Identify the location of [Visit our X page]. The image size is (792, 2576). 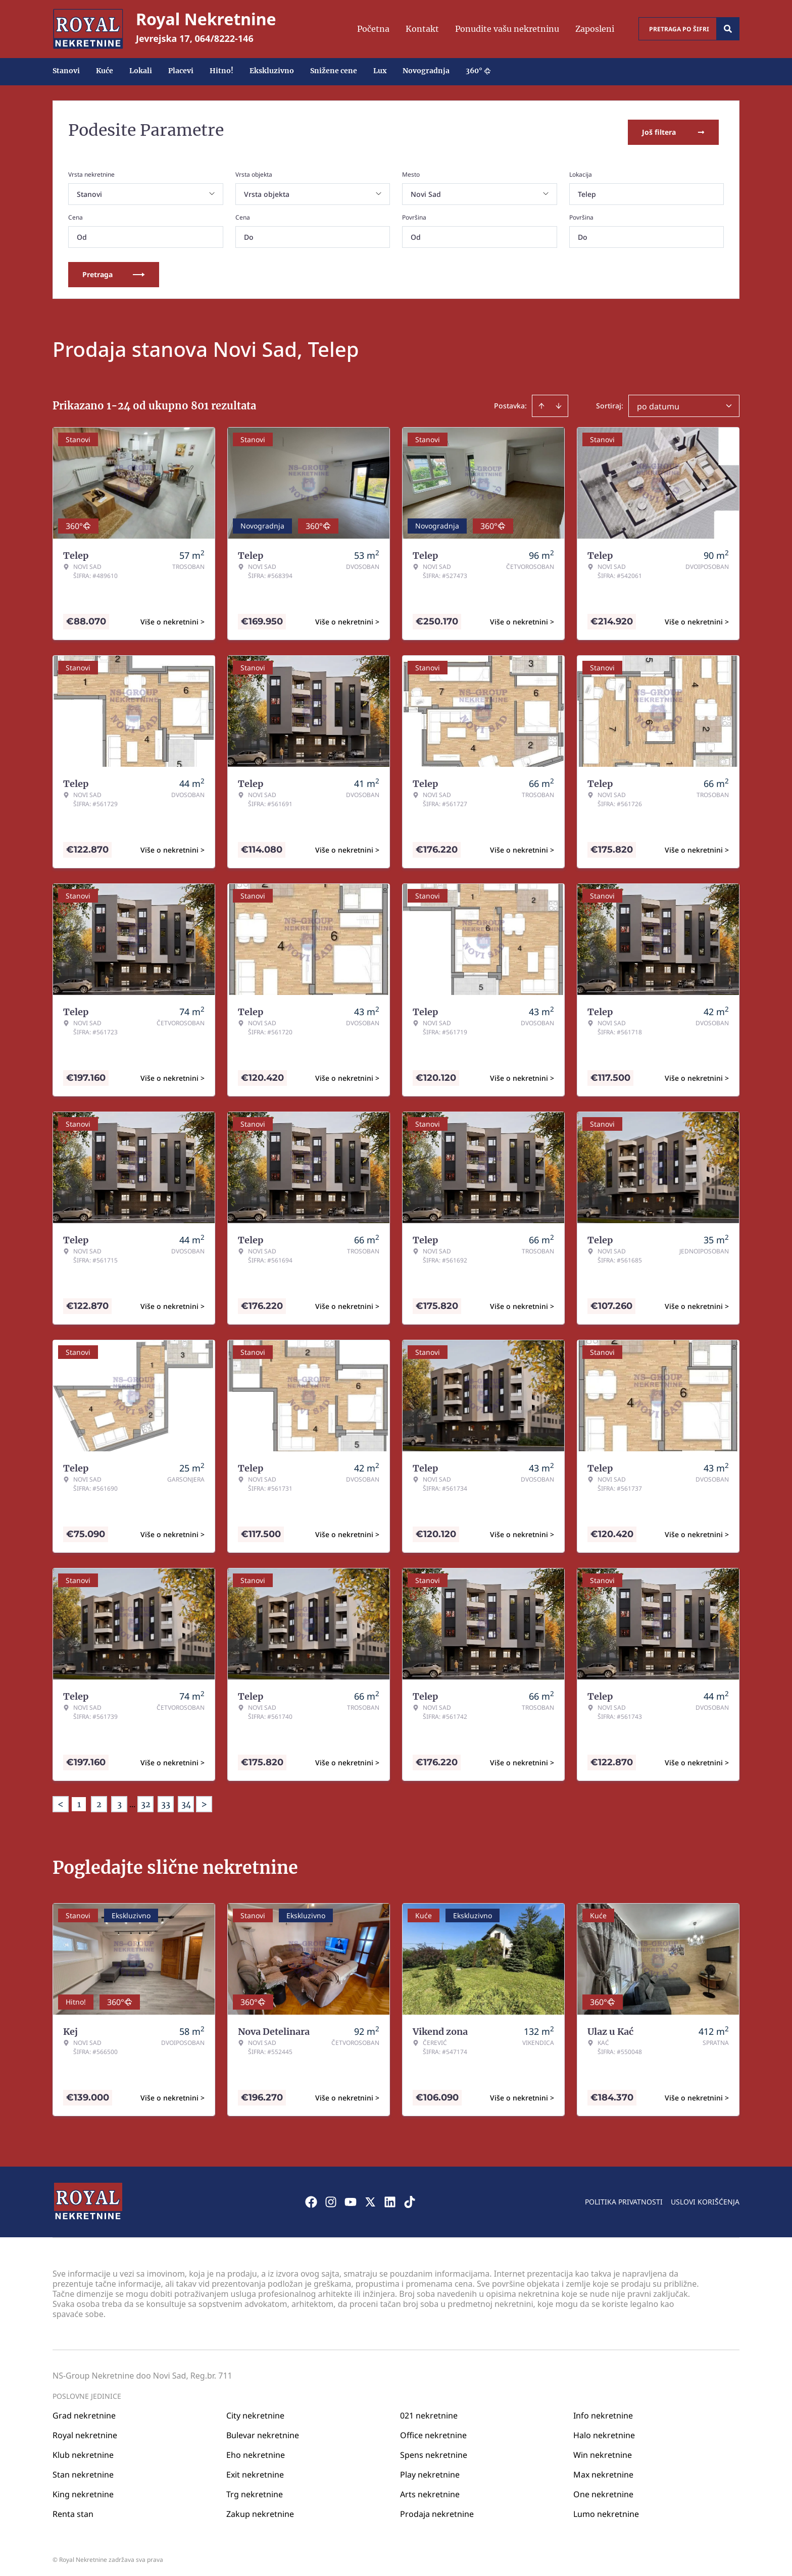
(370, 2198).